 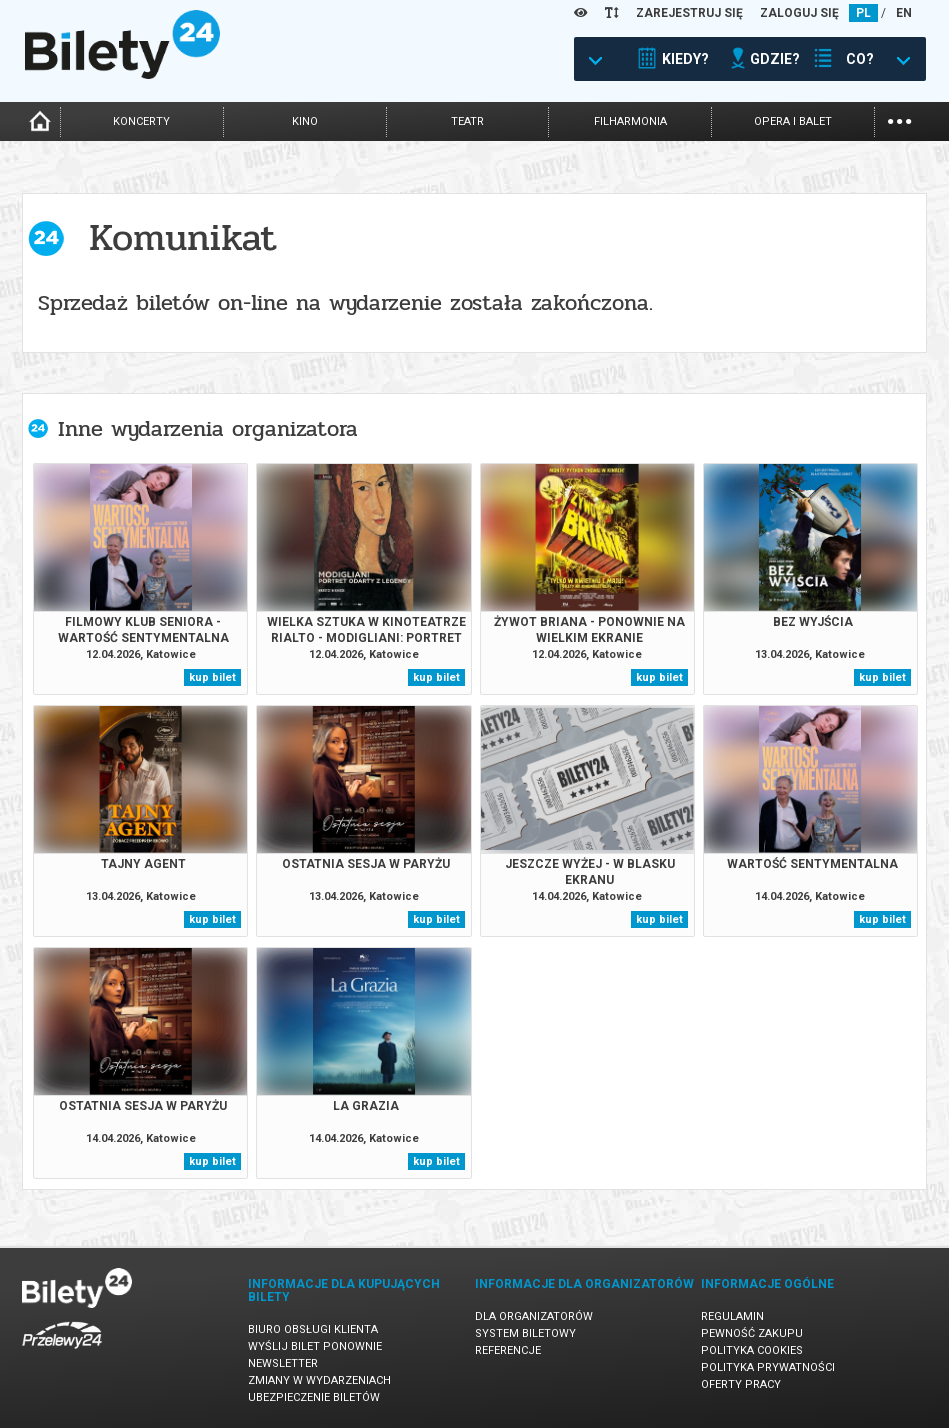 I want to click on ZAREJESTRUJ SIĘ, so click(x=689, y=13).